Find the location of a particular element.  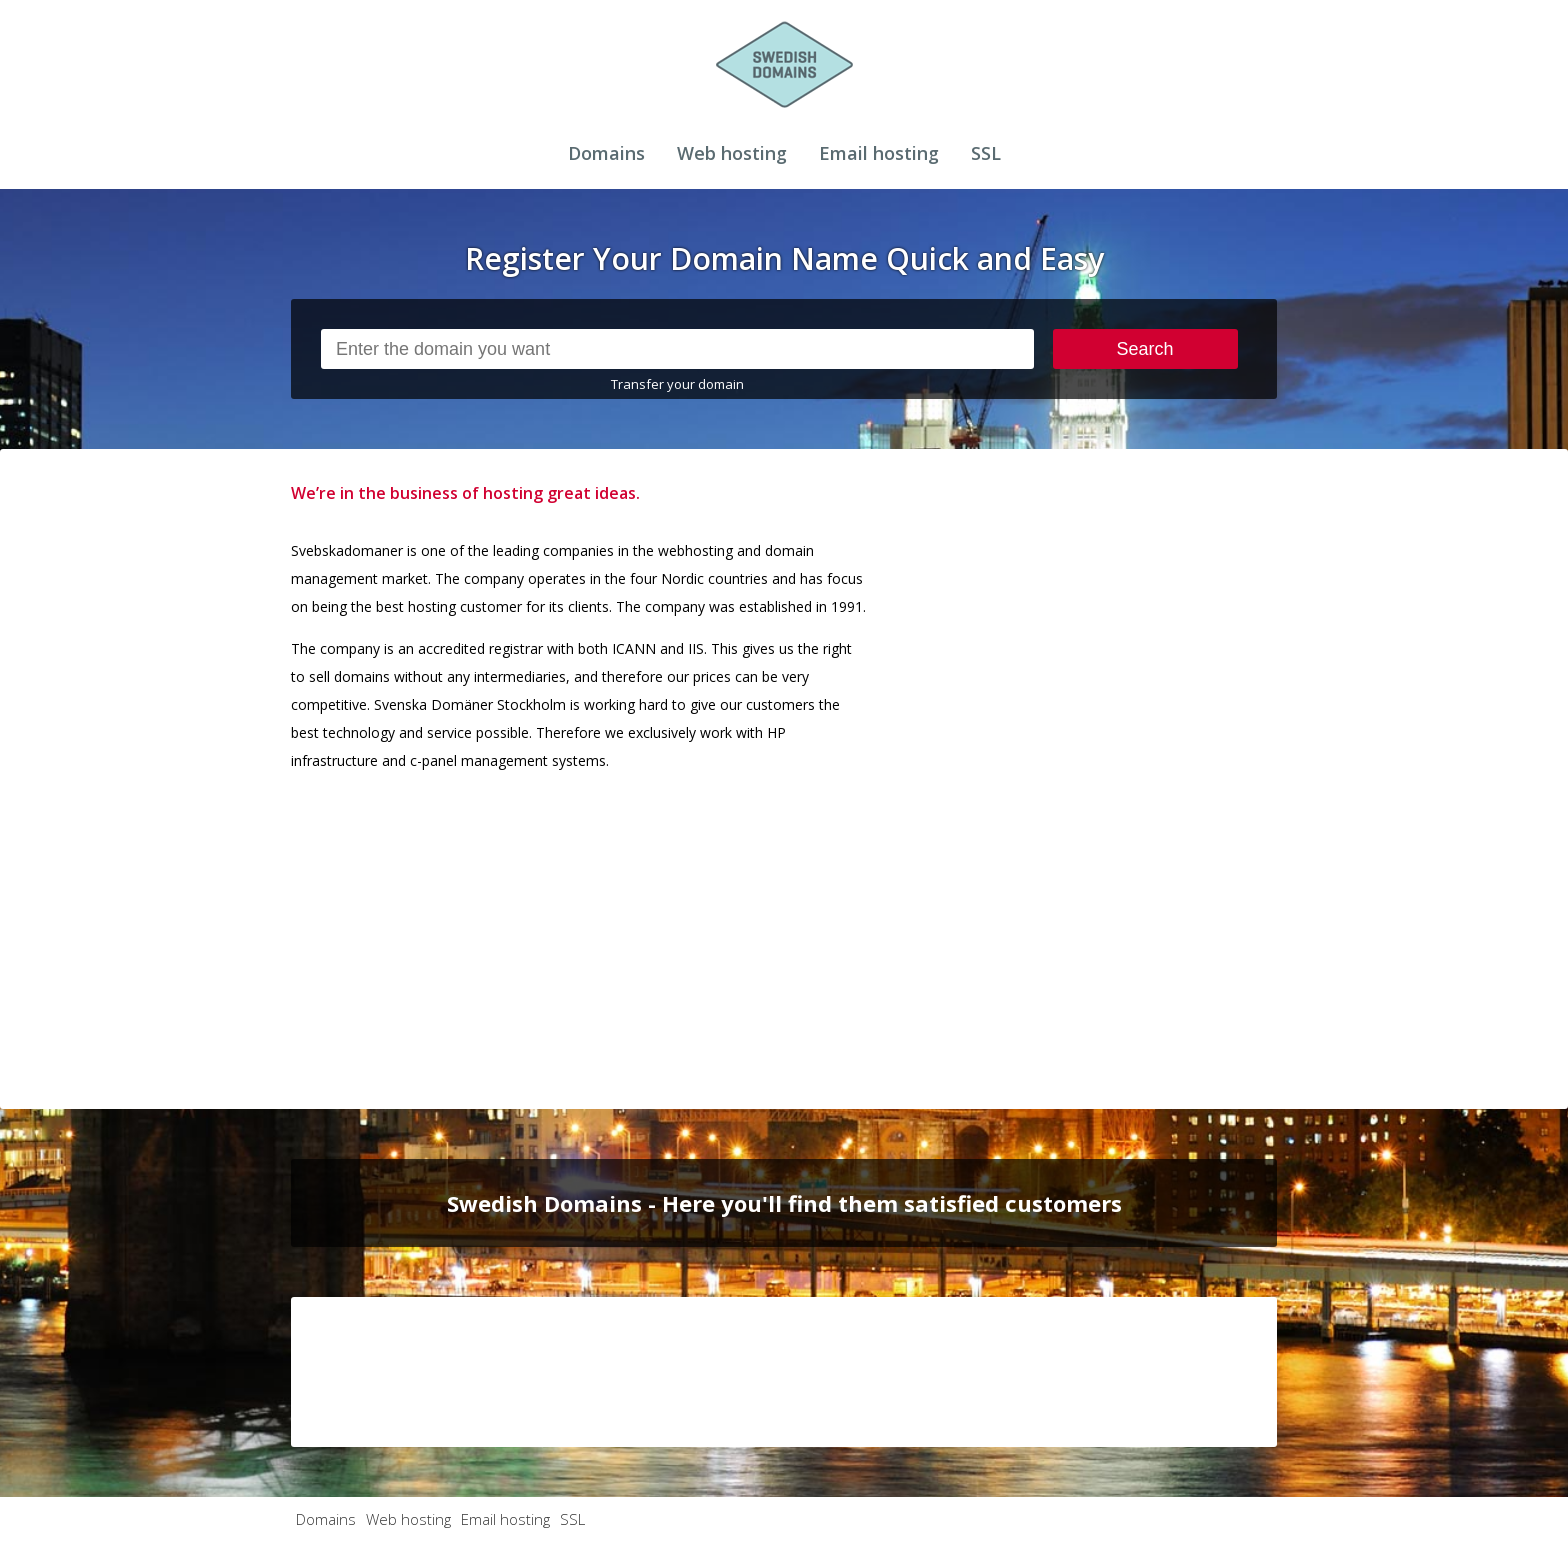

[Advertisement] is located at coordinates (1127, 779).